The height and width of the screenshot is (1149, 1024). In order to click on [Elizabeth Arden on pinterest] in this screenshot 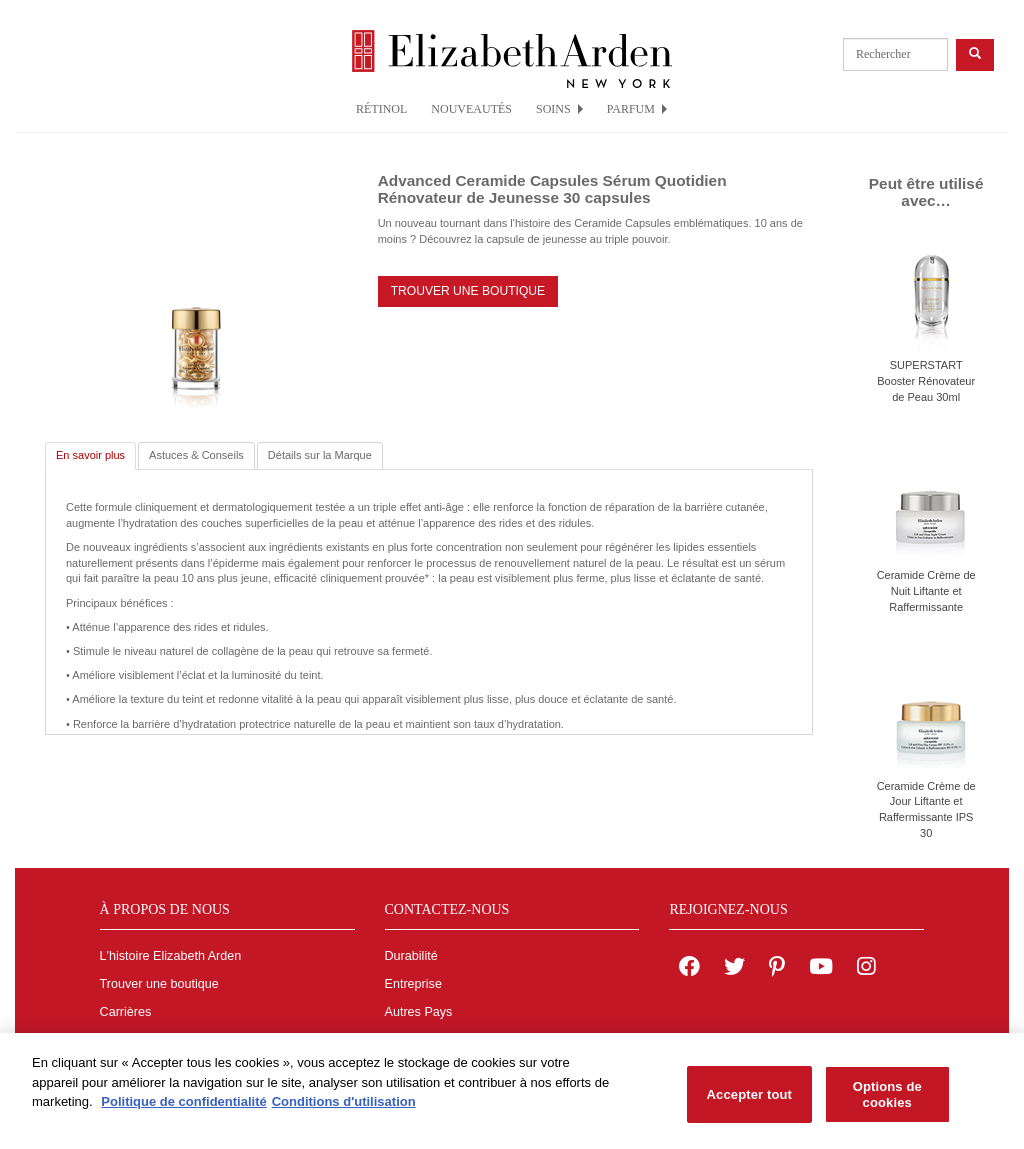, I will do `click(777, 969)`.